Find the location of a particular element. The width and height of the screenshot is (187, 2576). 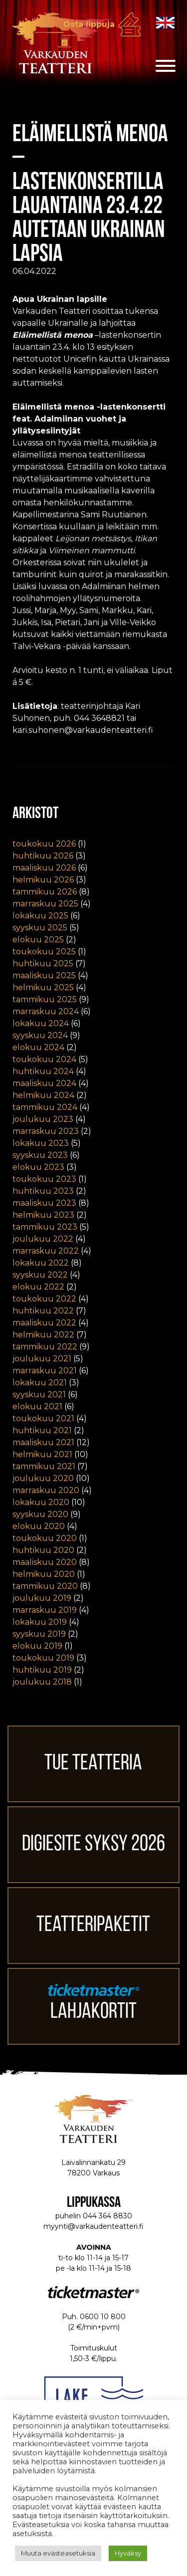

lokakuu 2023 is located at coordinates (40, 1143).